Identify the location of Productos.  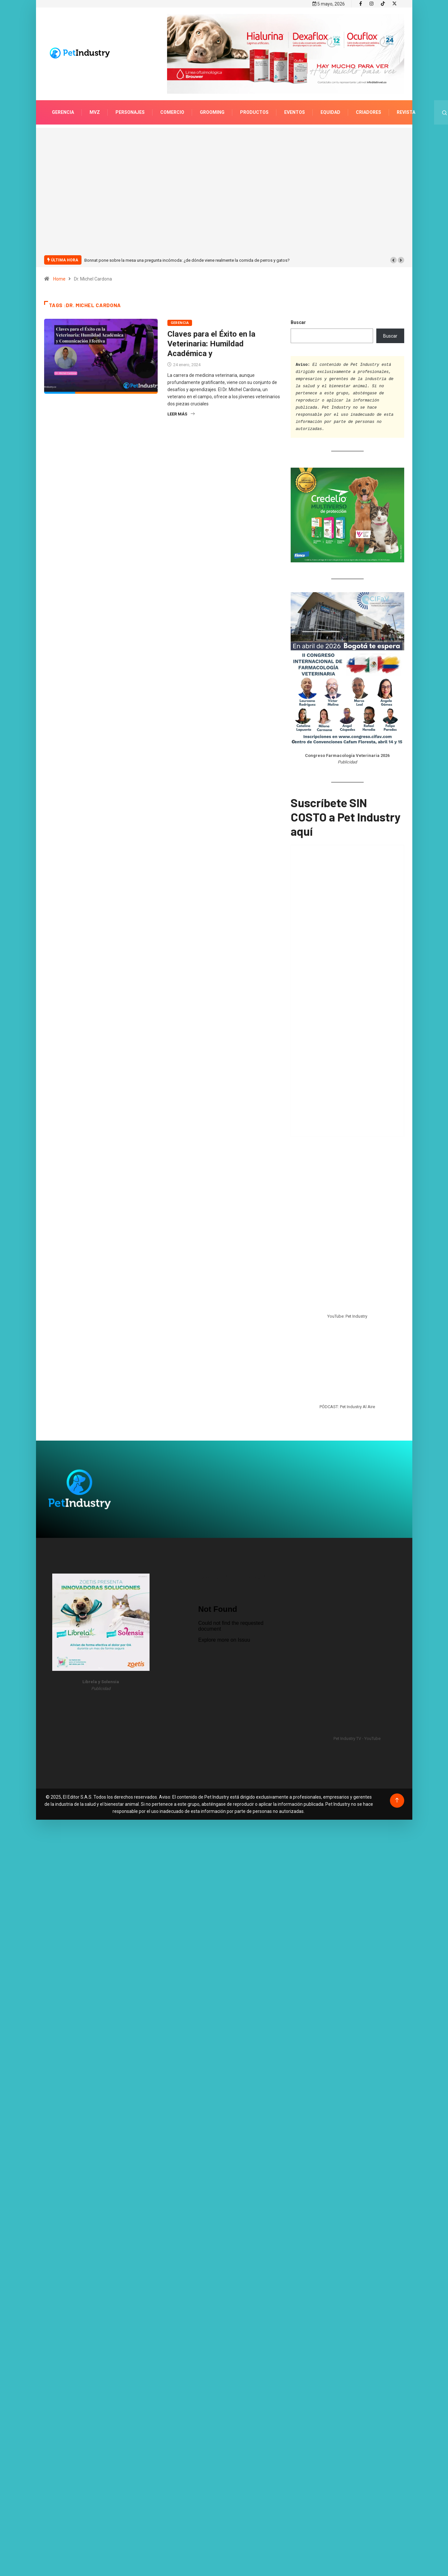
(254, 112).